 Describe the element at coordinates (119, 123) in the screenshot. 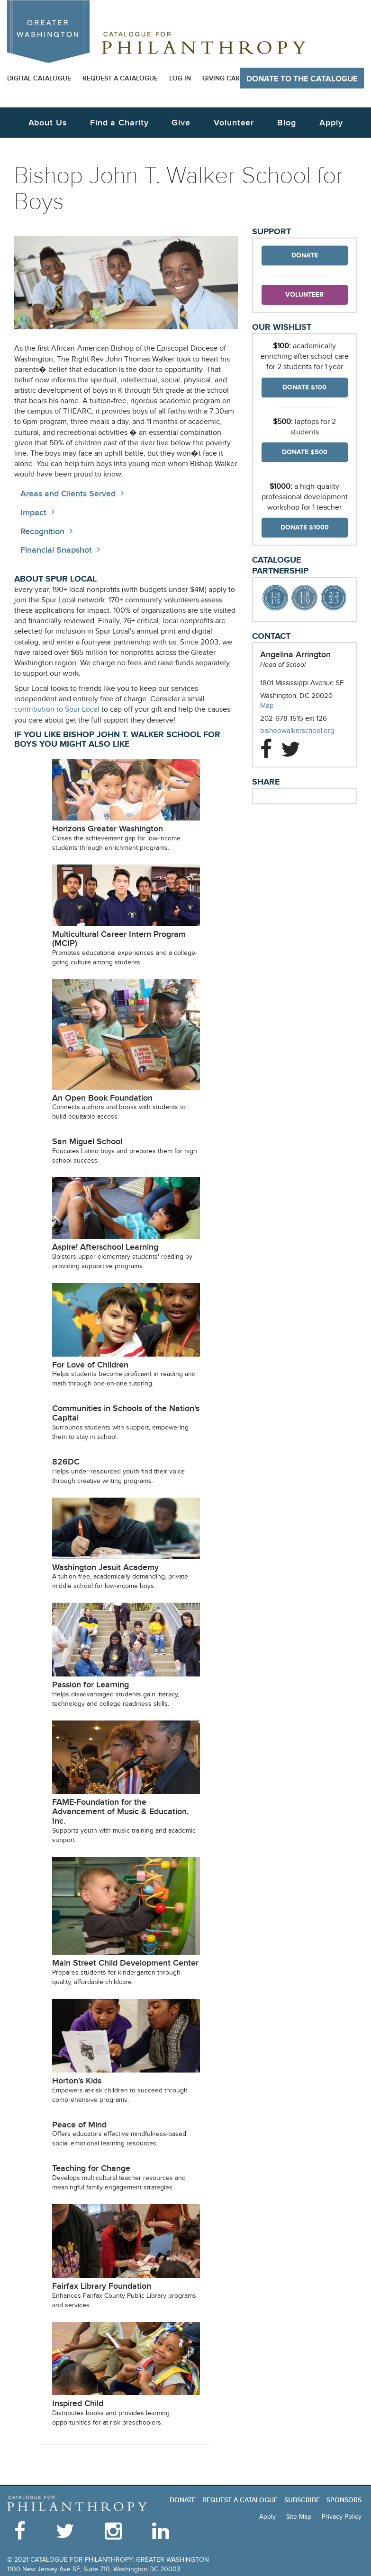

I see `Find a Charity [button]` at that location.